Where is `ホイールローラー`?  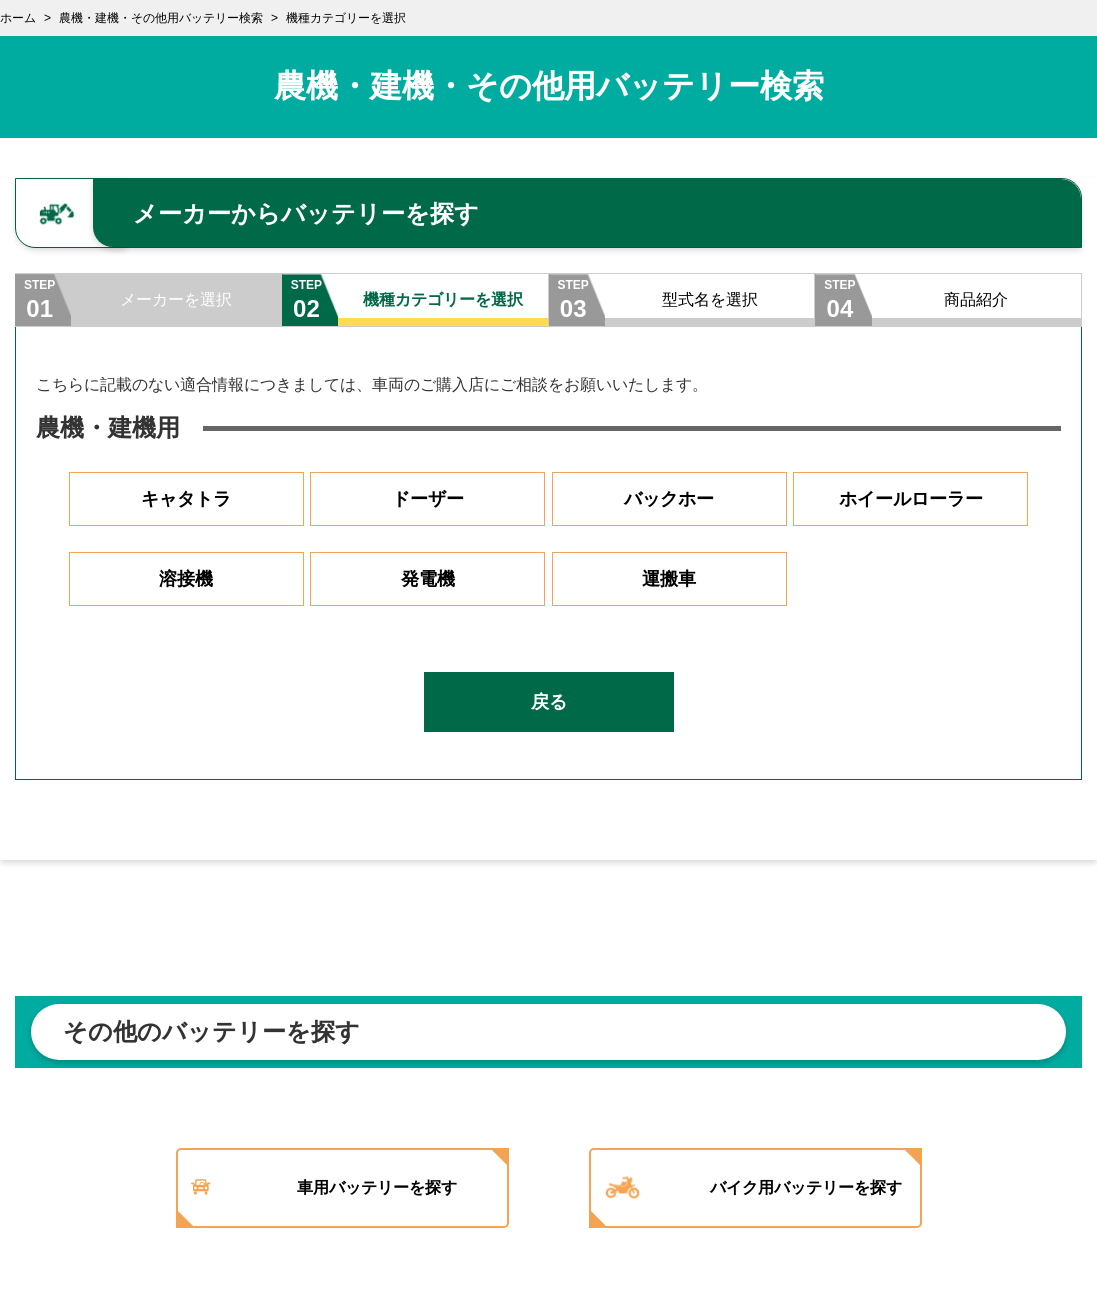 ホイールローラー is located at coordinates (911, 499).